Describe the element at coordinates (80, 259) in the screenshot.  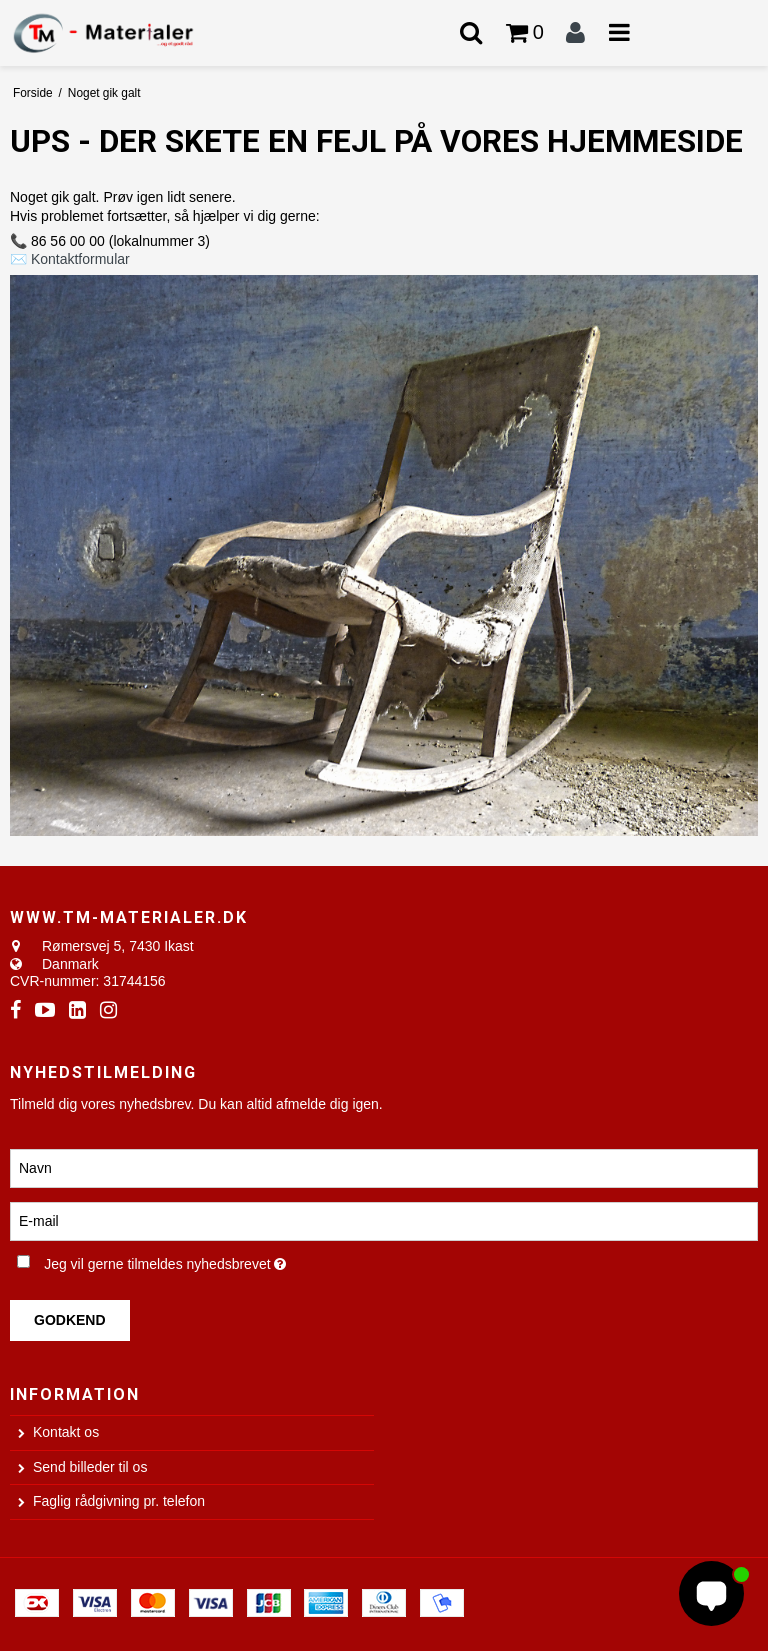
I see `Kontaktformular` at that location.